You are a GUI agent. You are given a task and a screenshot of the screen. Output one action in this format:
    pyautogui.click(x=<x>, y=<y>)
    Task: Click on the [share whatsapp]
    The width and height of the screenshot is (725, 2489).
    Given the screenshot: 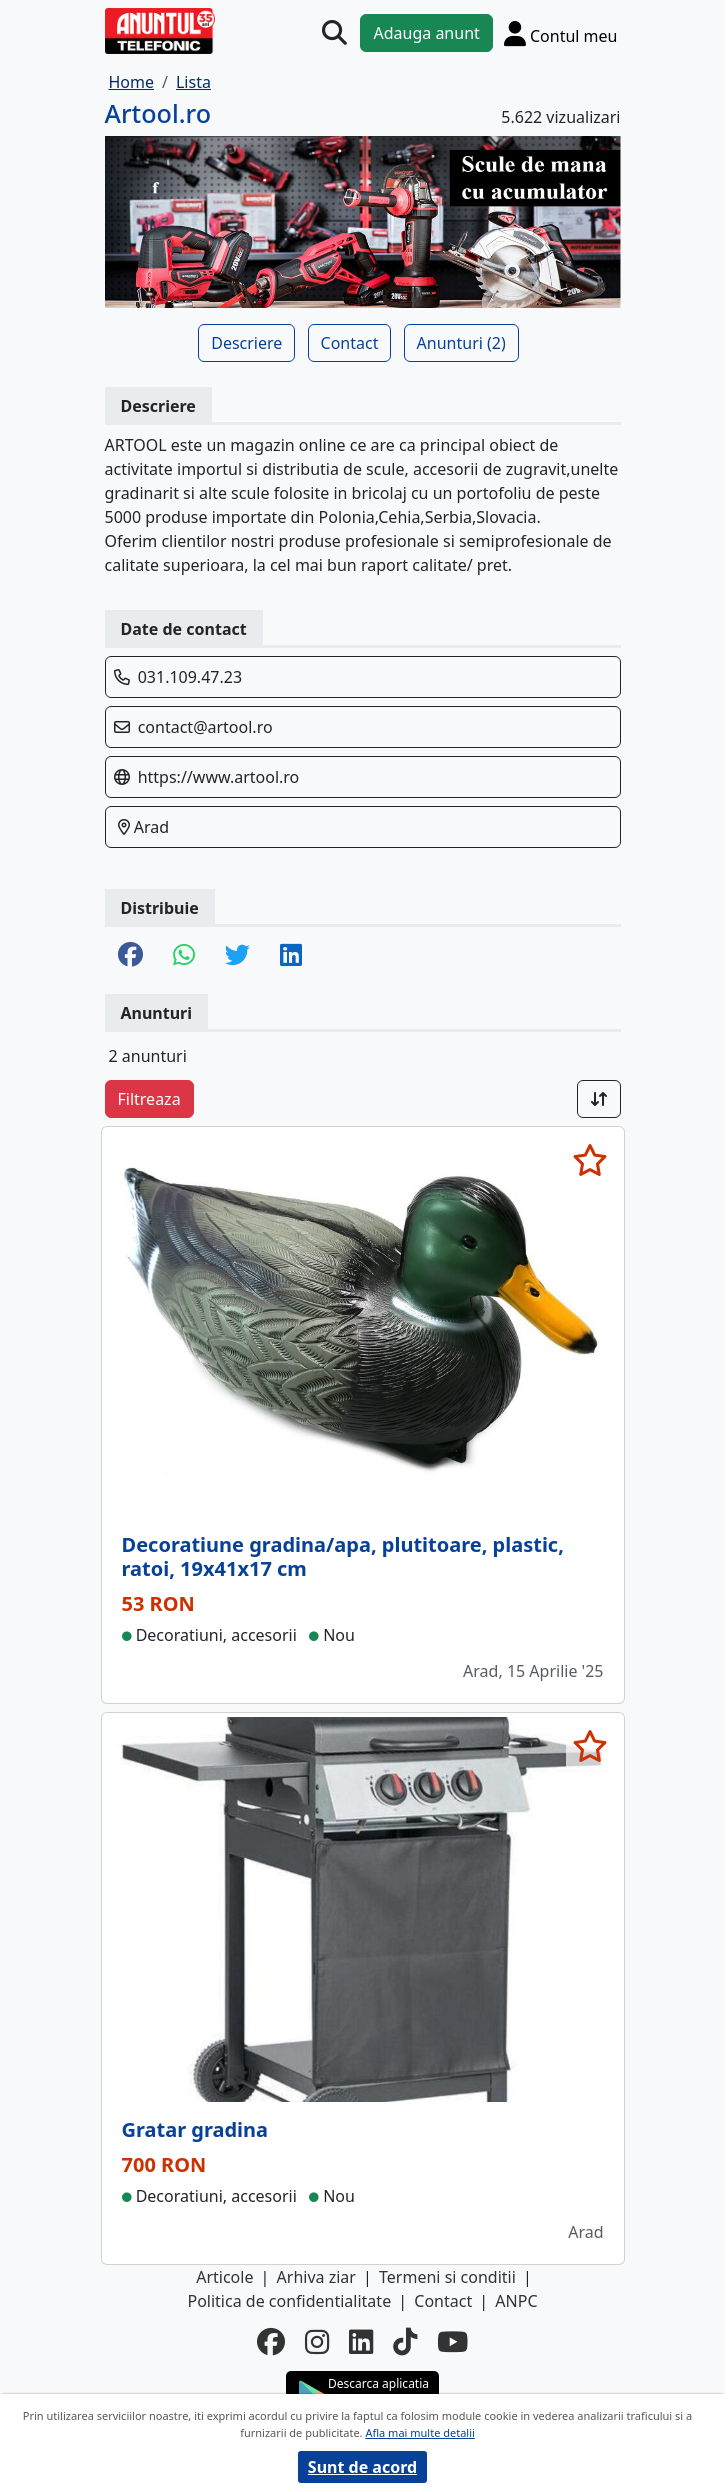 What is the action you would take?
    pyautogui.click(x=184, y=956)
    